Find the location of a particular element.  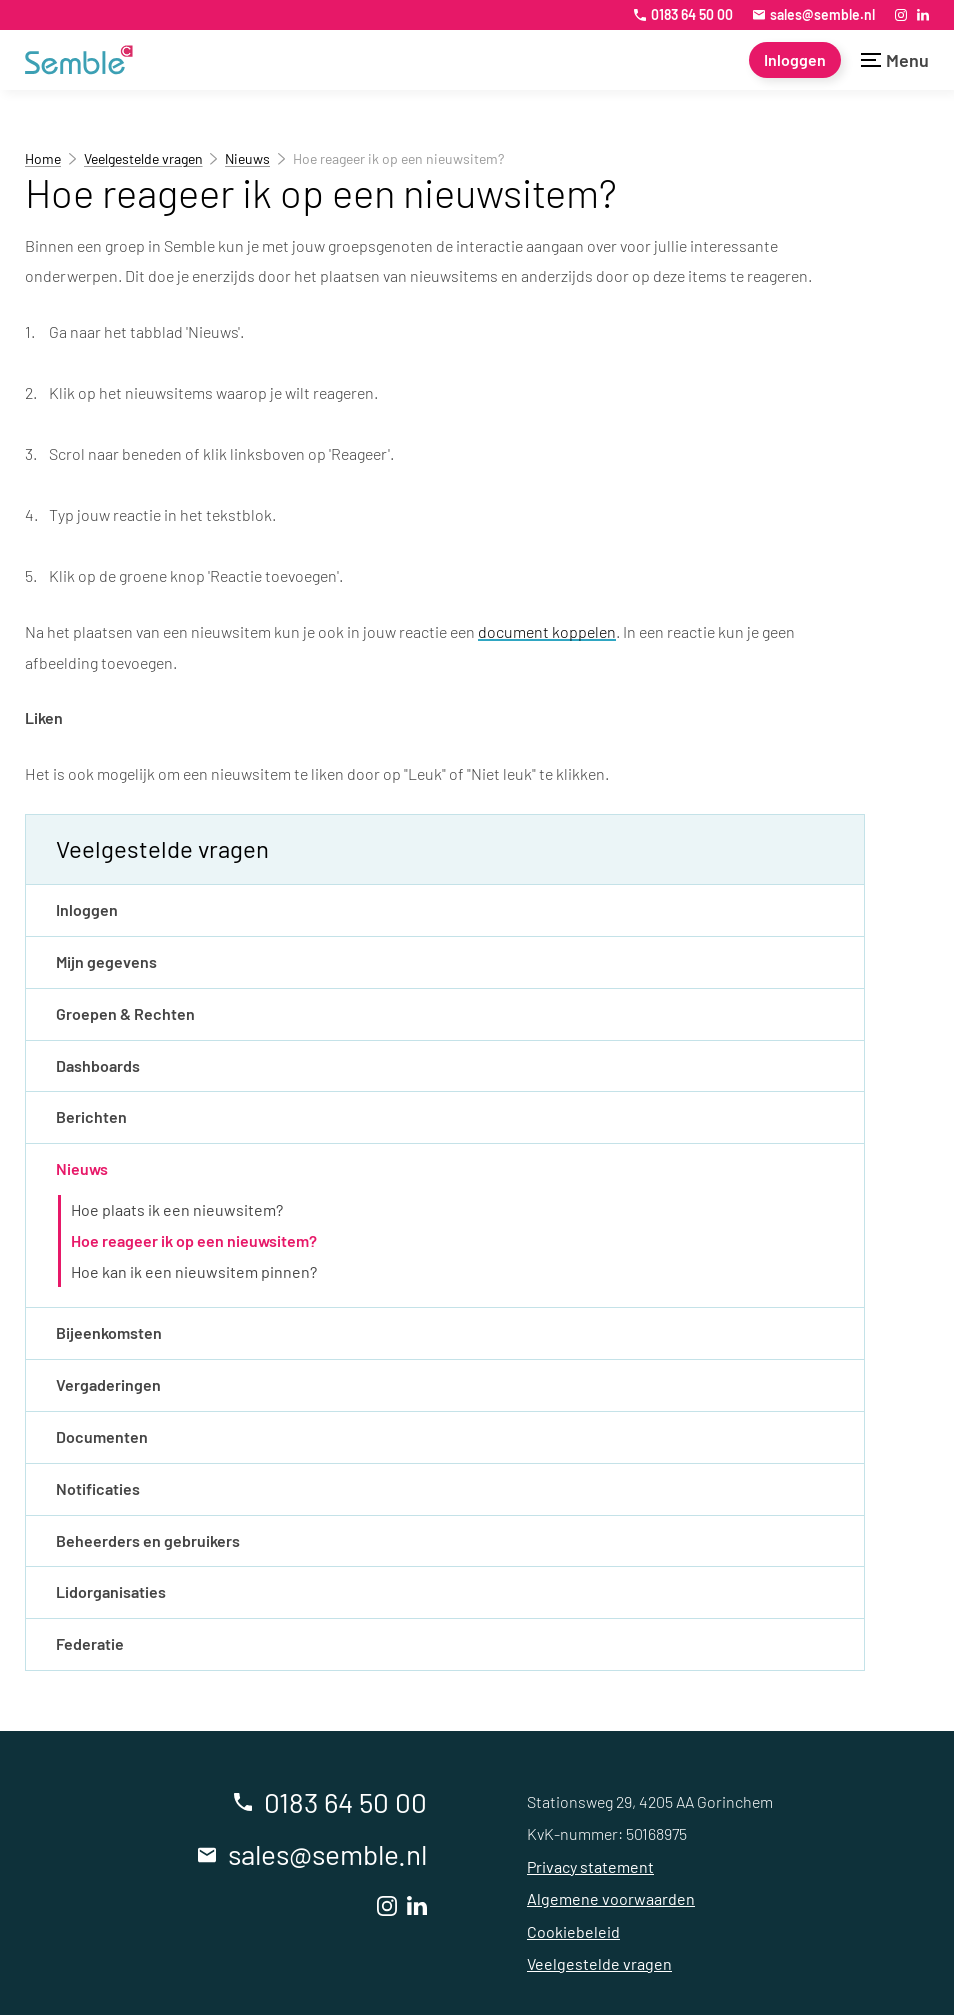

[Inloggen] is located at coordinates (795, 60).